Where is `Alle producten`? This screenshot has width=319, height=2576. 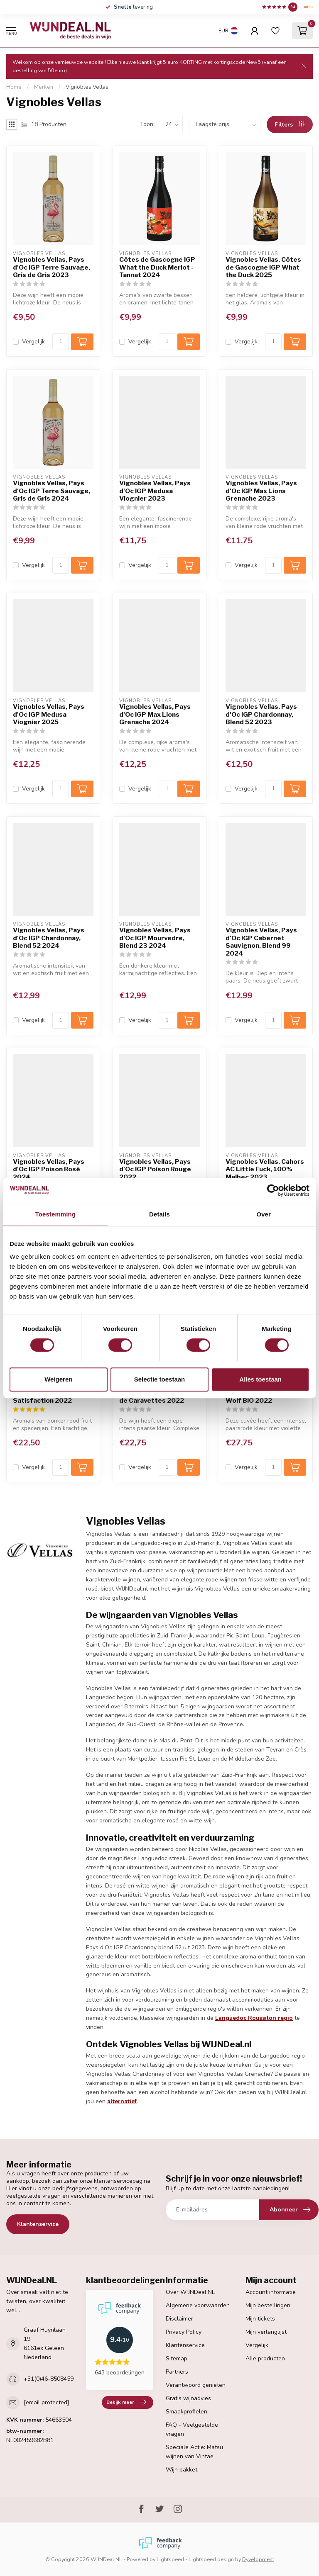 Alle producten is located at coordinates (265, 2358).